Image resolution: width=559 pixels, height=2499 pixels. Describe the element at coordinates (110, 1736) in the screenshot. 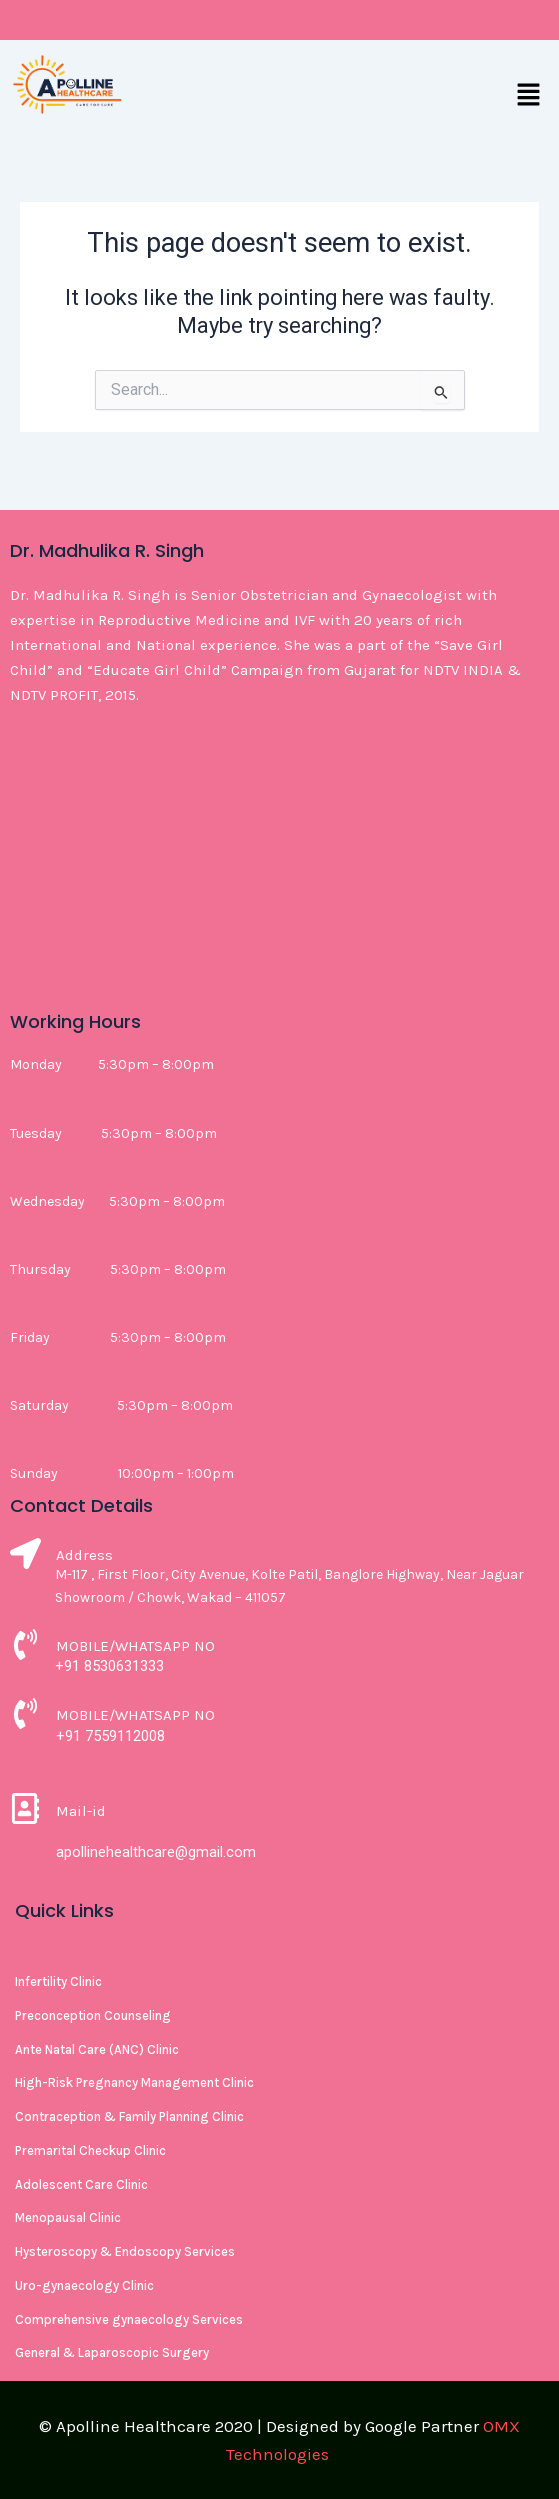

I see `+91 7559112008` at that location.